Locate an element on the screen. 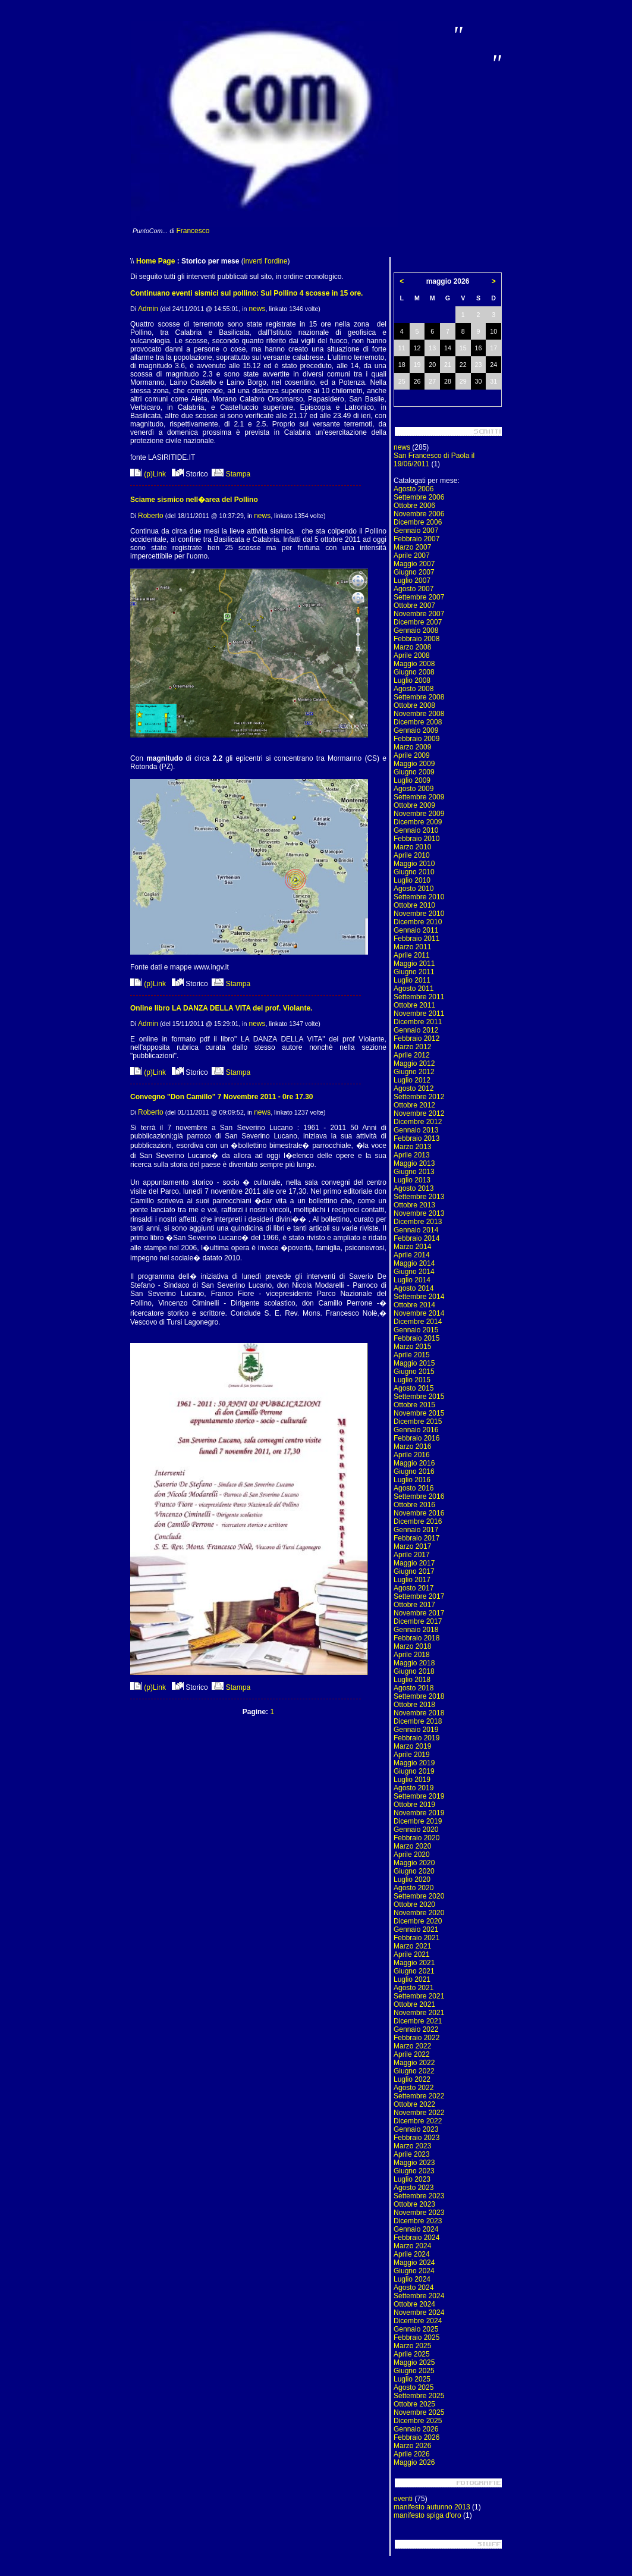  Agosto 2022 is located at coordinates (413, 2088).